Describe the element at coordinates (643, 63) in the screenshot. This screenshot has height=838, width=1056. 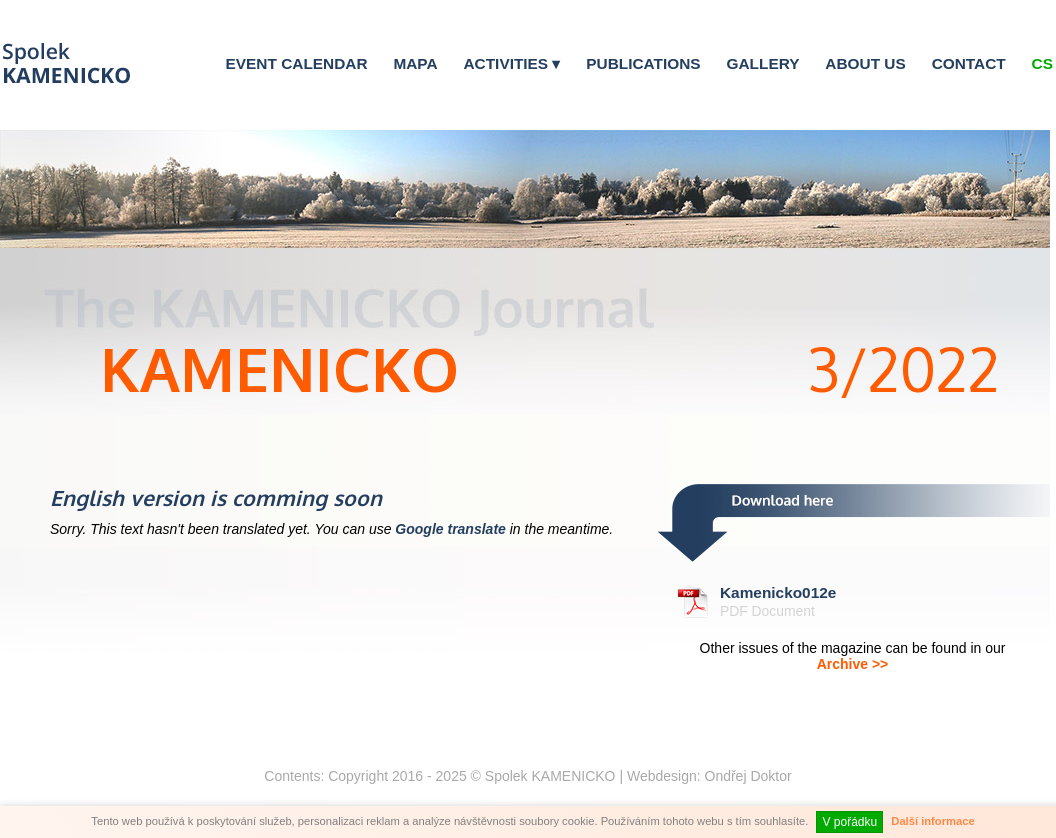
I see `Publications` at that location.